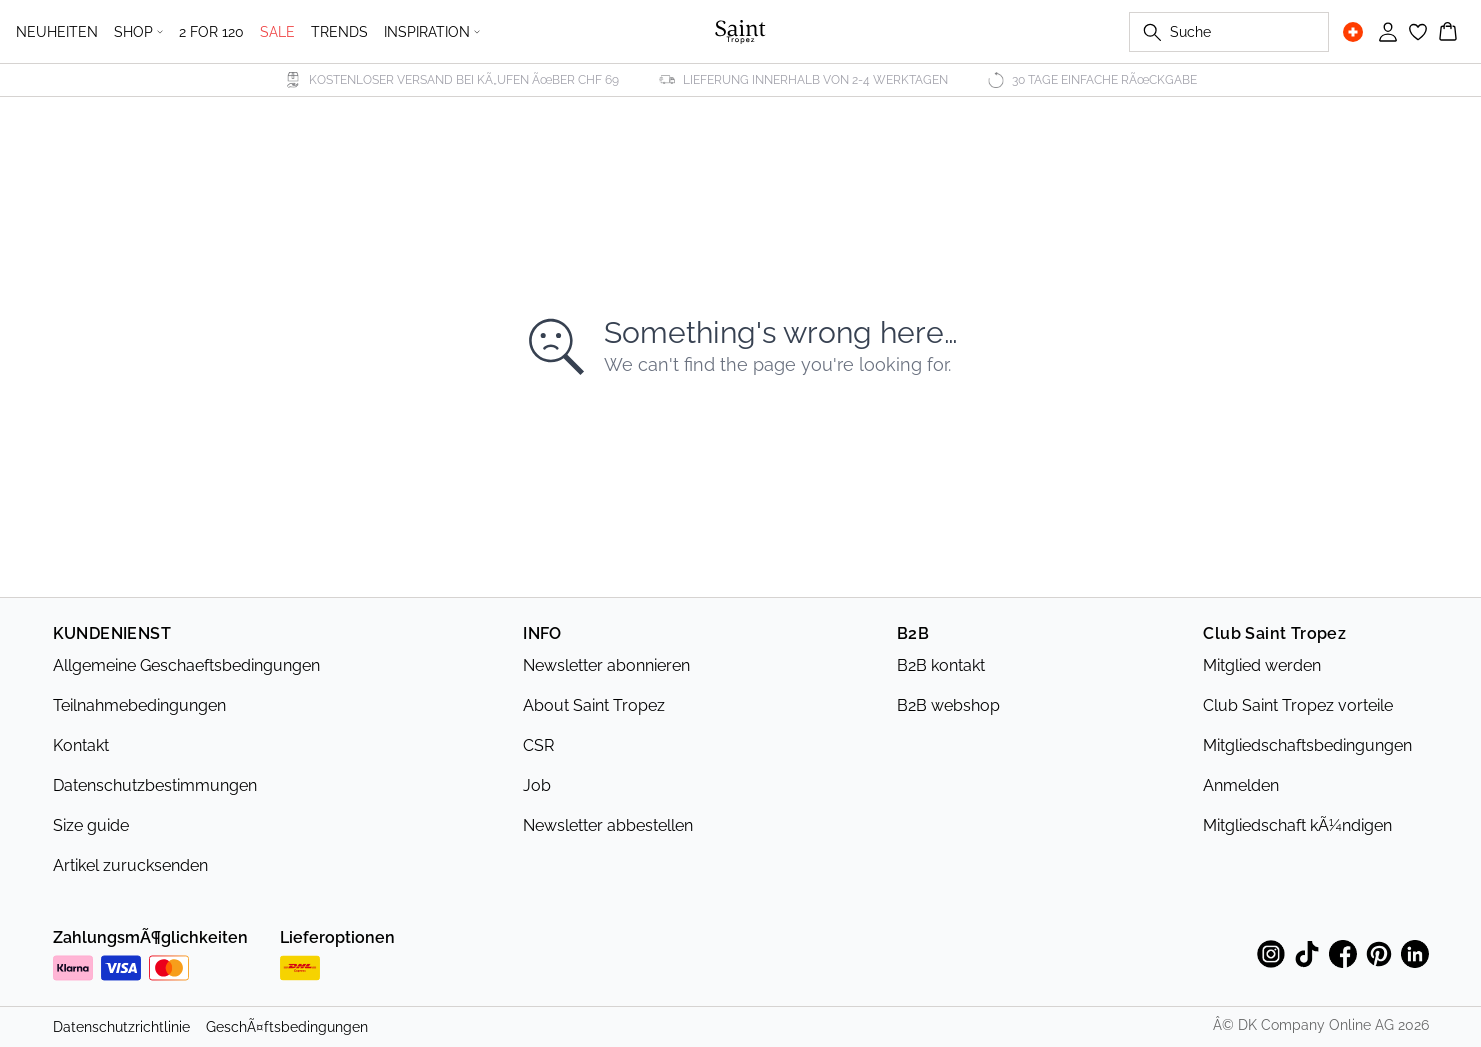 Image resolution: width=1481 pixels, height=1047 pixels. I want to click on Datenschutzrichtlinie, so click(121, 1027).